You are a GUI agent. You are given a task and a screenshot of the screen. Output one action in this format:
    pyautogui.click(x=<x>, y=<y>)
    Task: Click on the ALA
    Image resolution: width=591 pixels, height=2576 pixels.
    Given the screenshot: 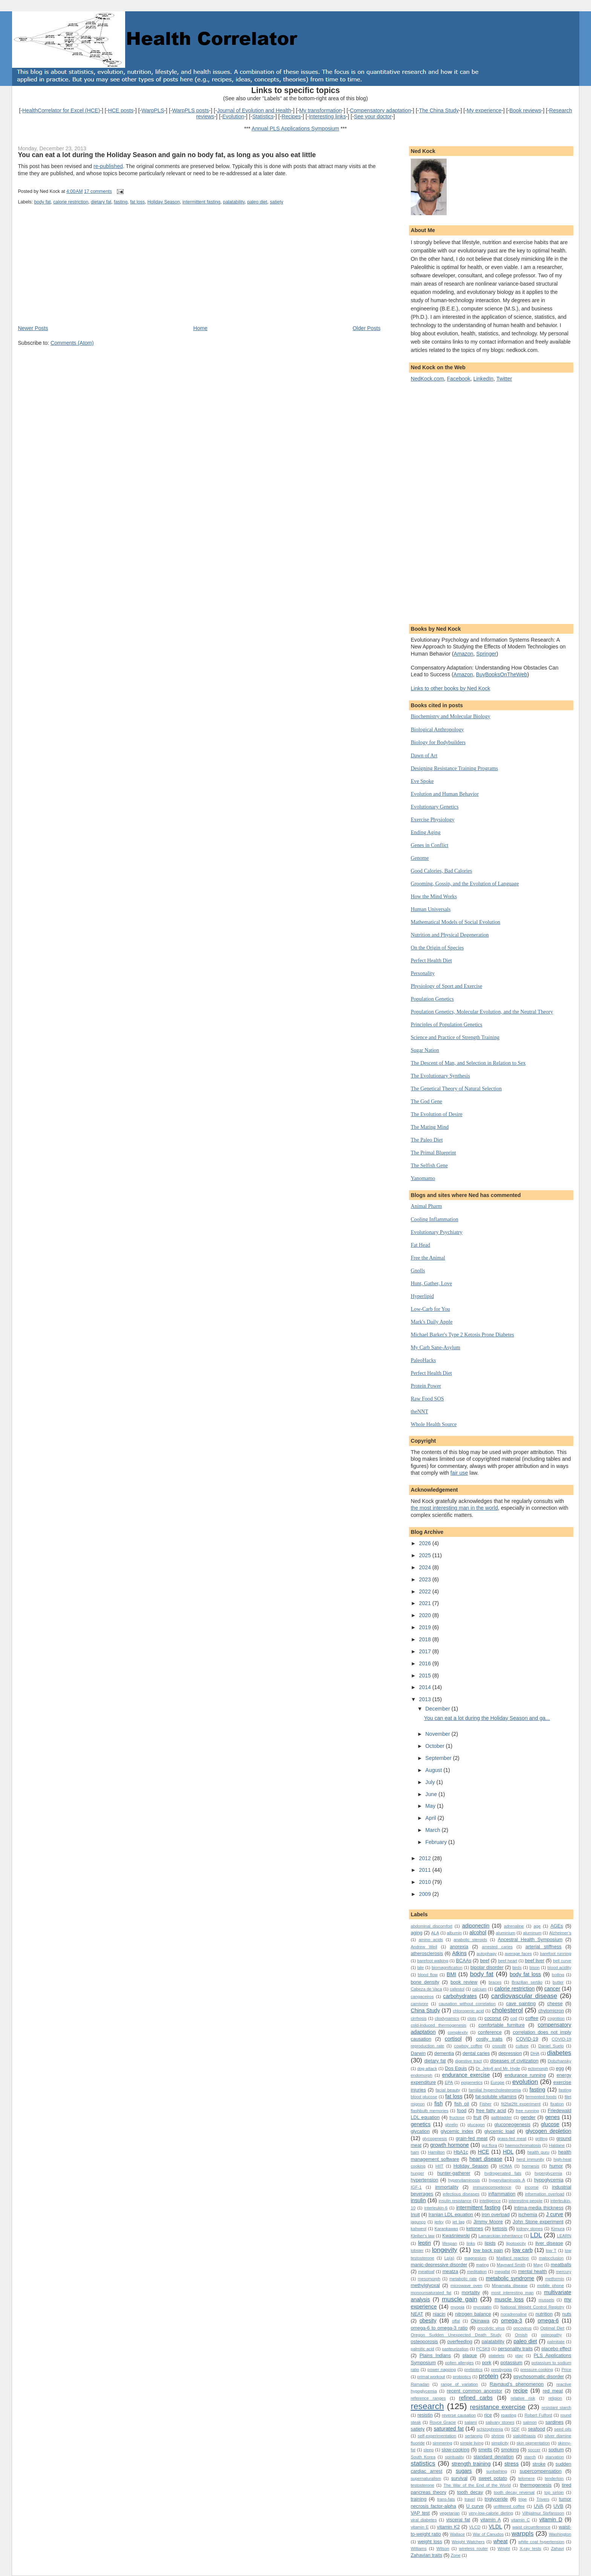 What is the action you would take?
    pyautogui.click(x=435, y=1933)
    